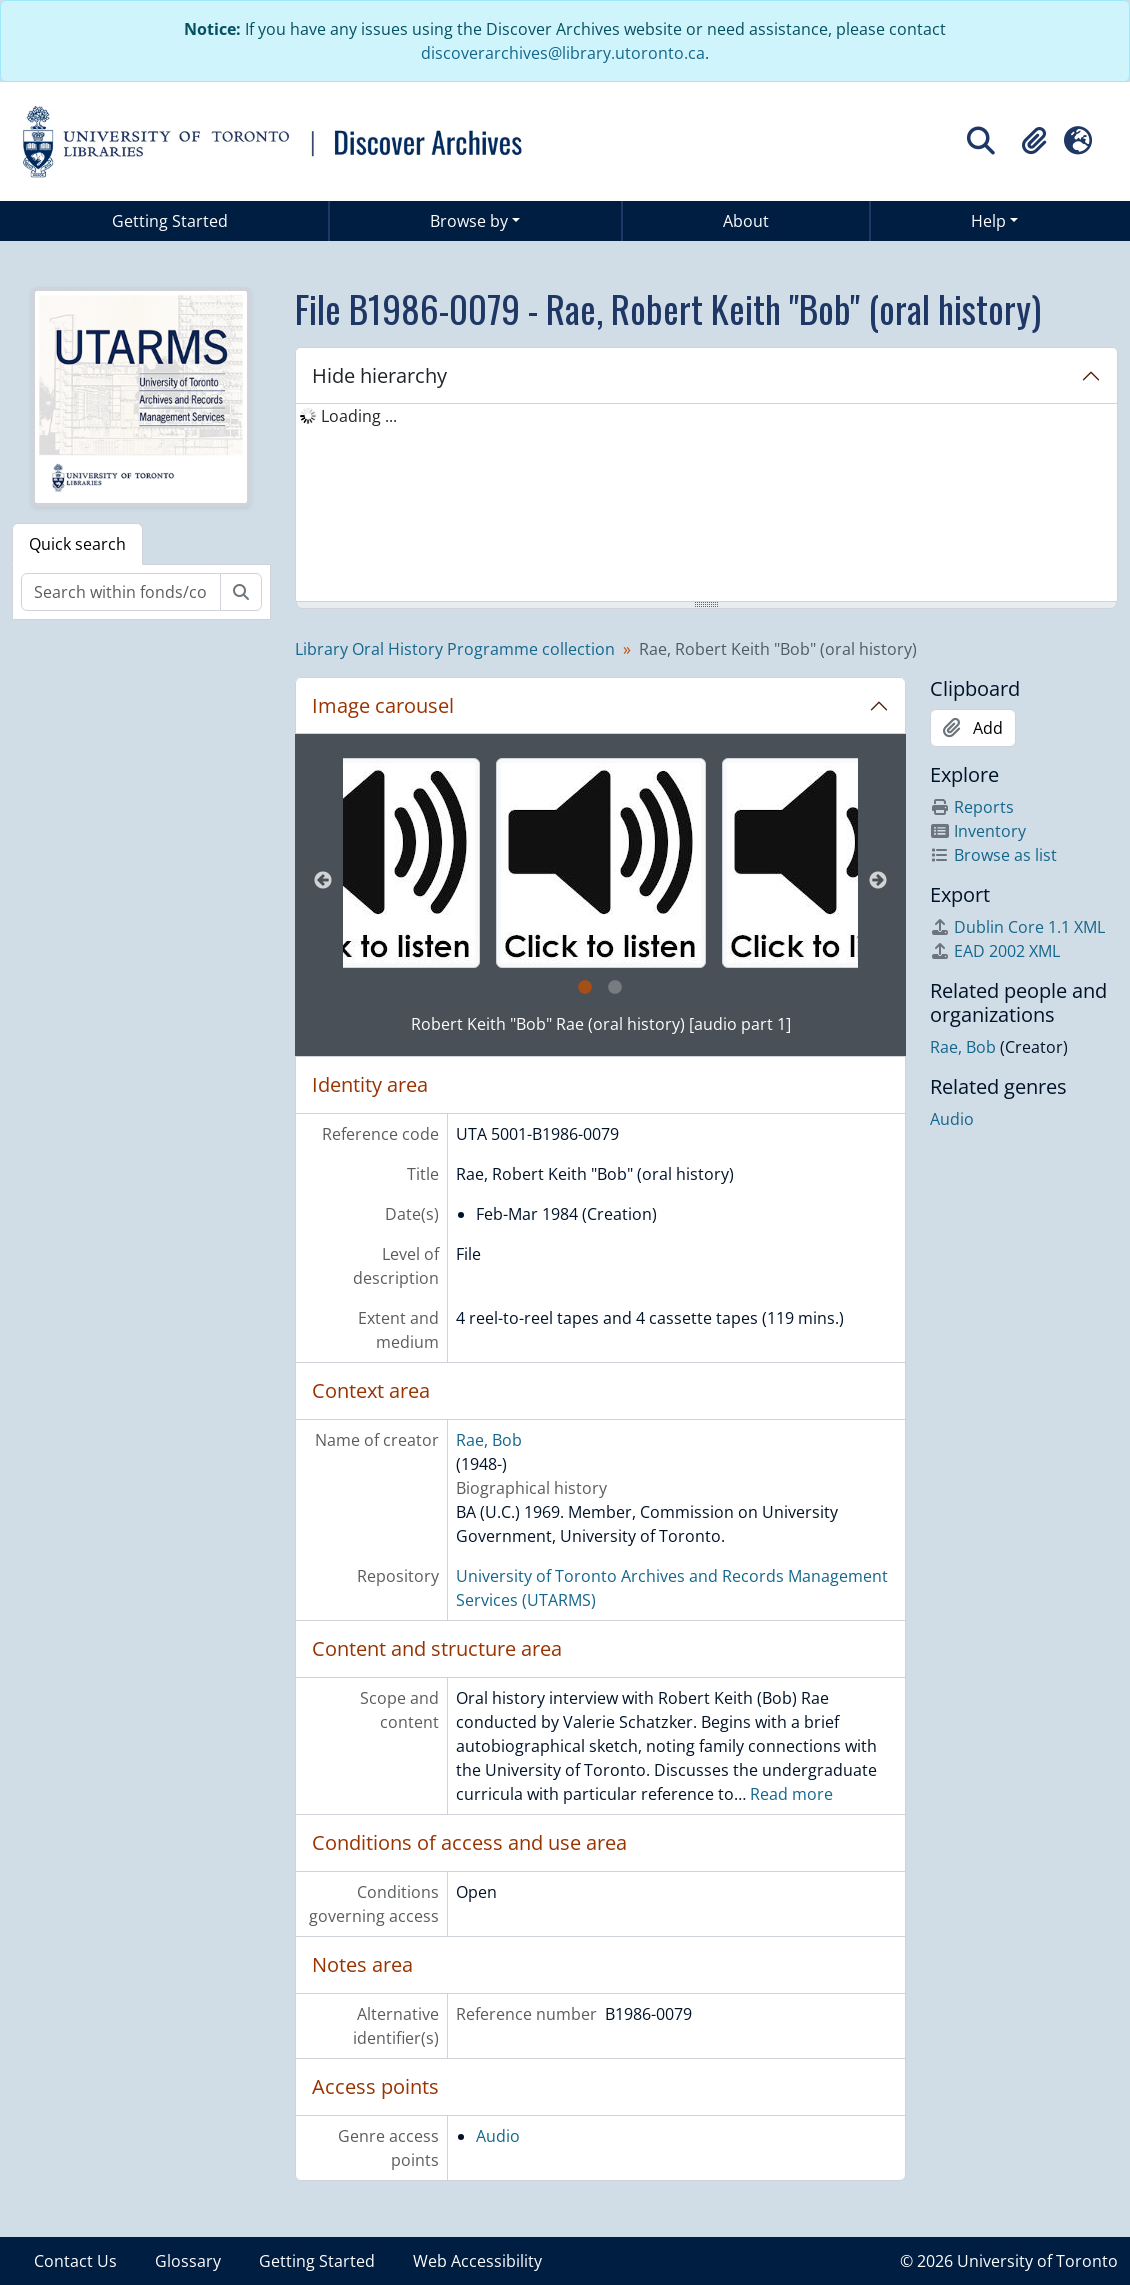 This screenshot has width=1130, height=2285. What do you see at coordinates (1034, 141) in the screenshot?
I see `[button]` at bounding box center [1034, 141].